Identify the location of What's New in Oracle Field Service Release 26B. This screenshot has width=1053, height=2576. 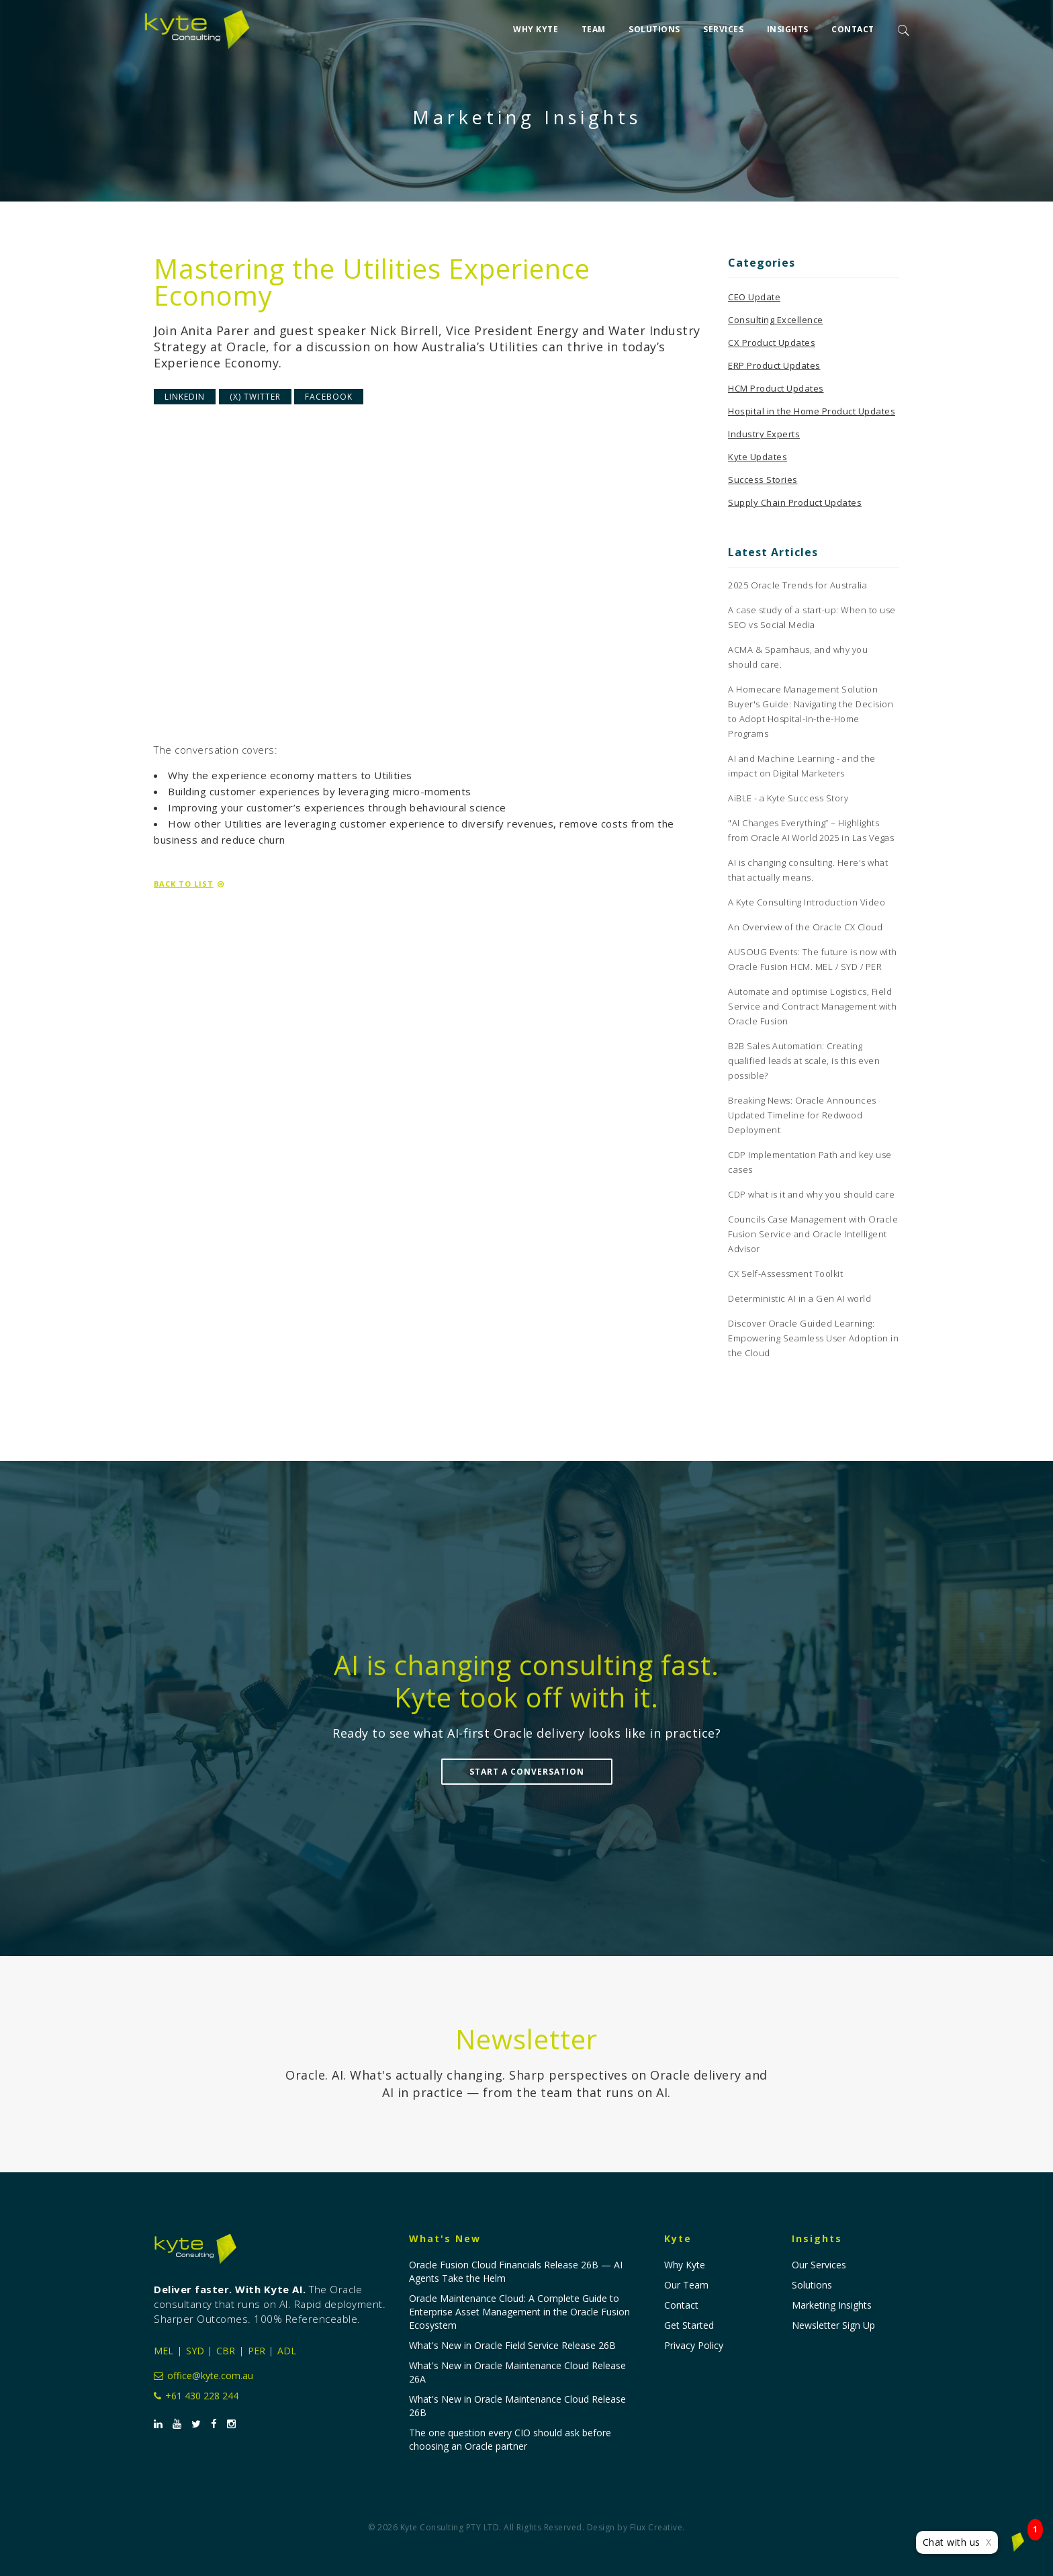
(512, 2345).